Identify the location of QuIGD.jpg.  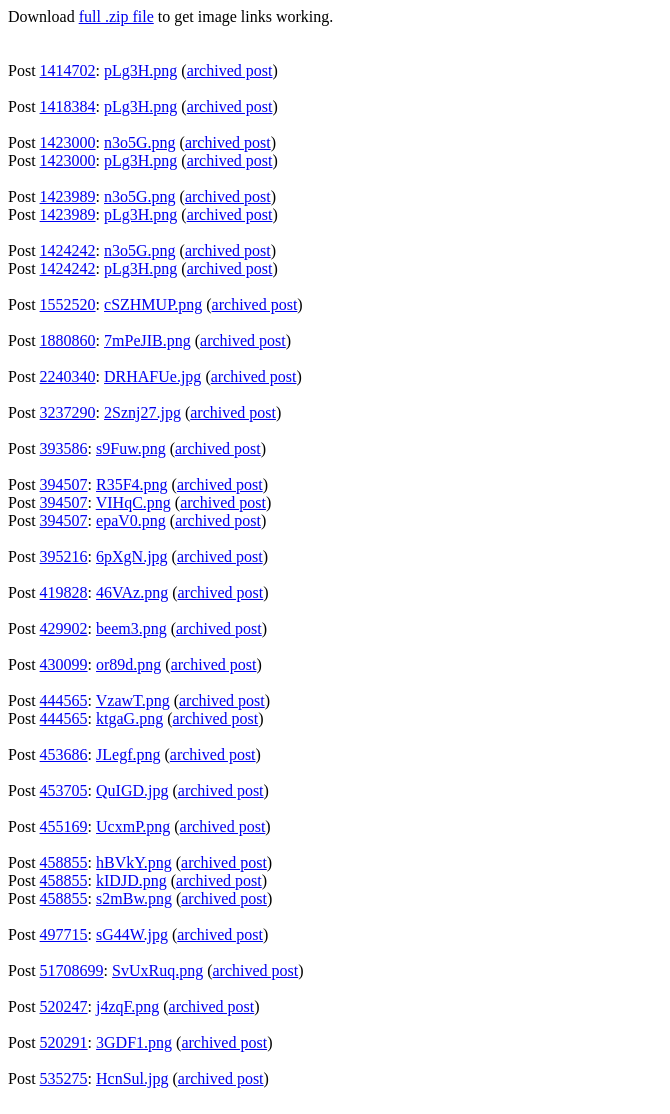
(132, 790).